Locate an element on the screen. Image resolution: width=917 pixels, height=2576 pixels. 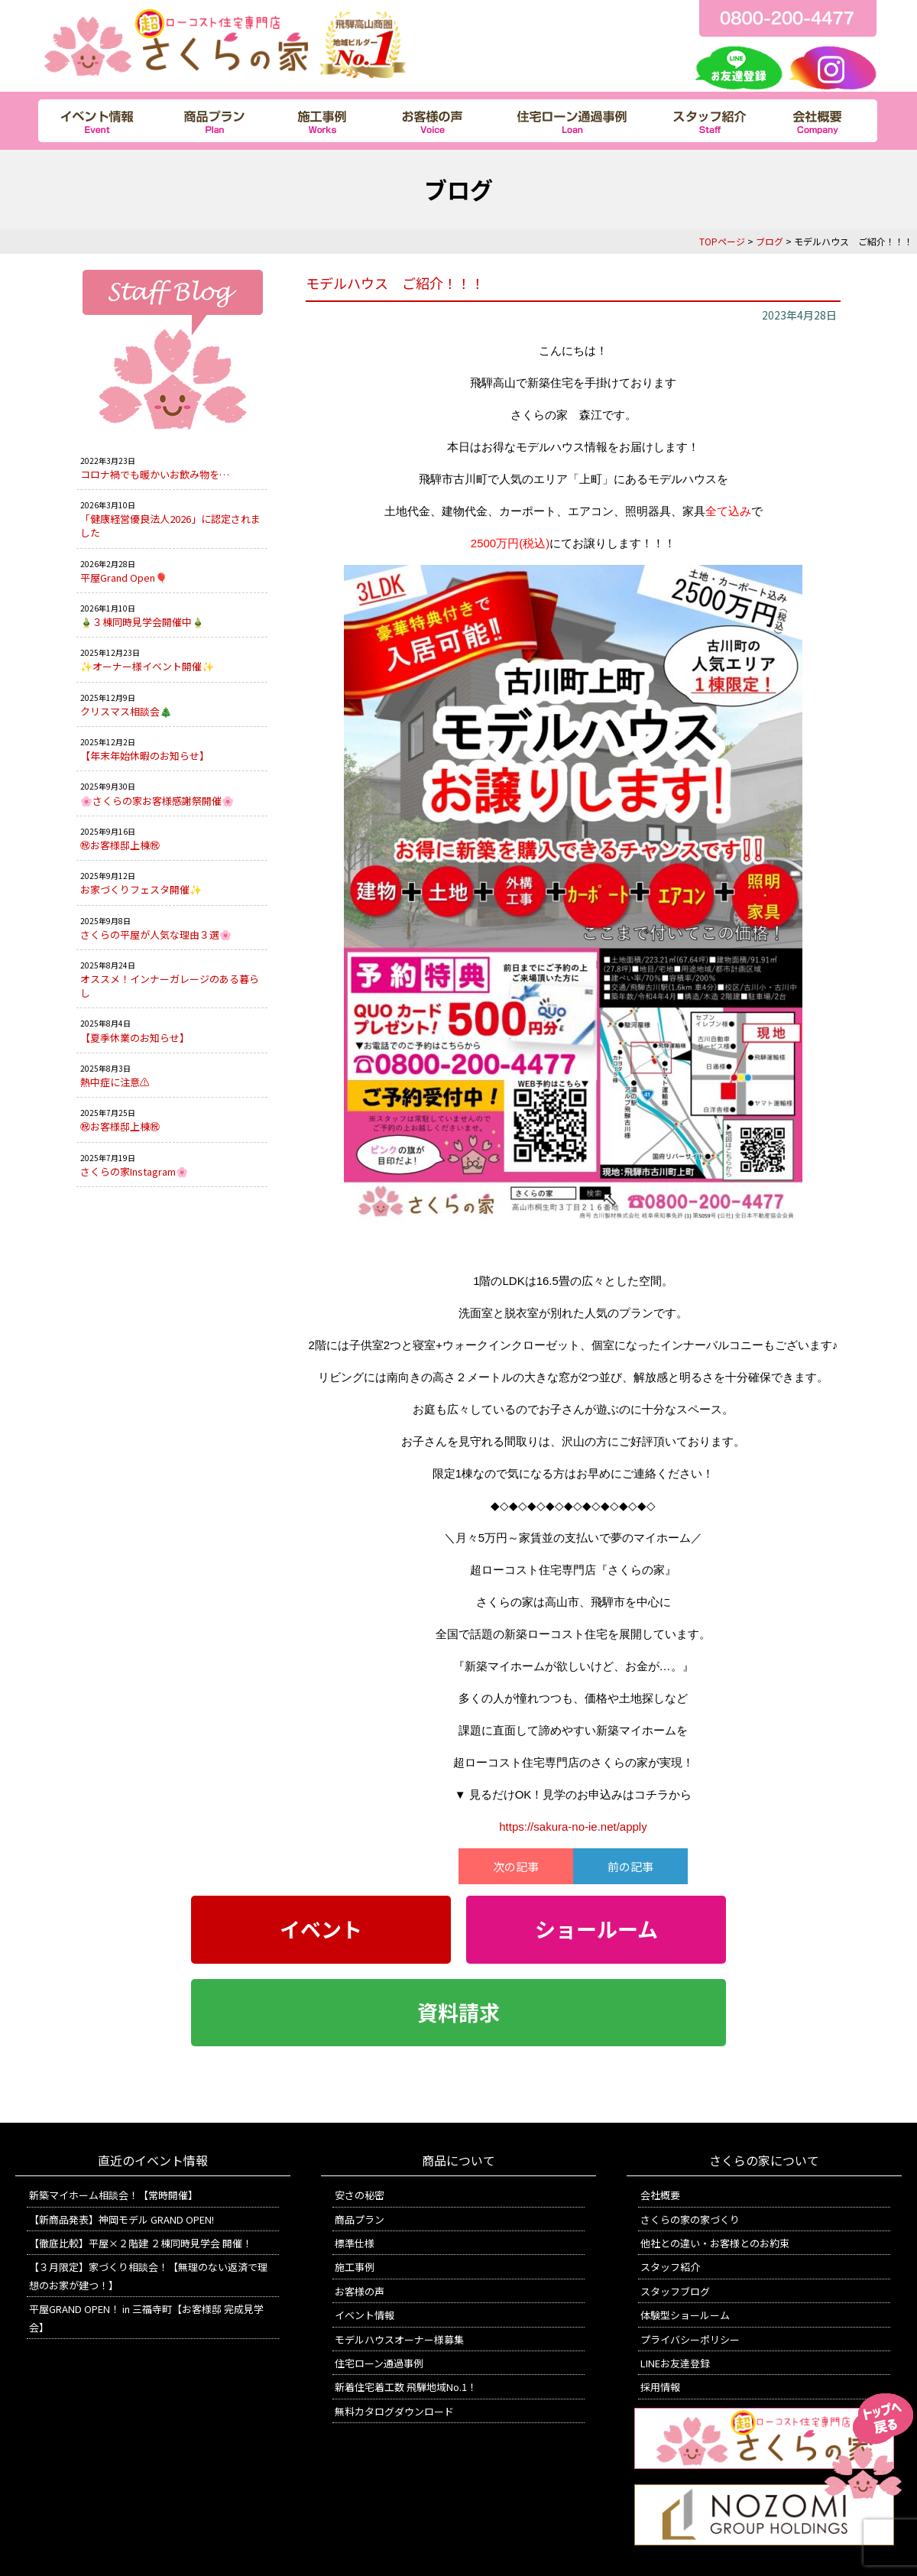
https://sakura-no-ie.net/apply is located at coordinates (572, 1826).